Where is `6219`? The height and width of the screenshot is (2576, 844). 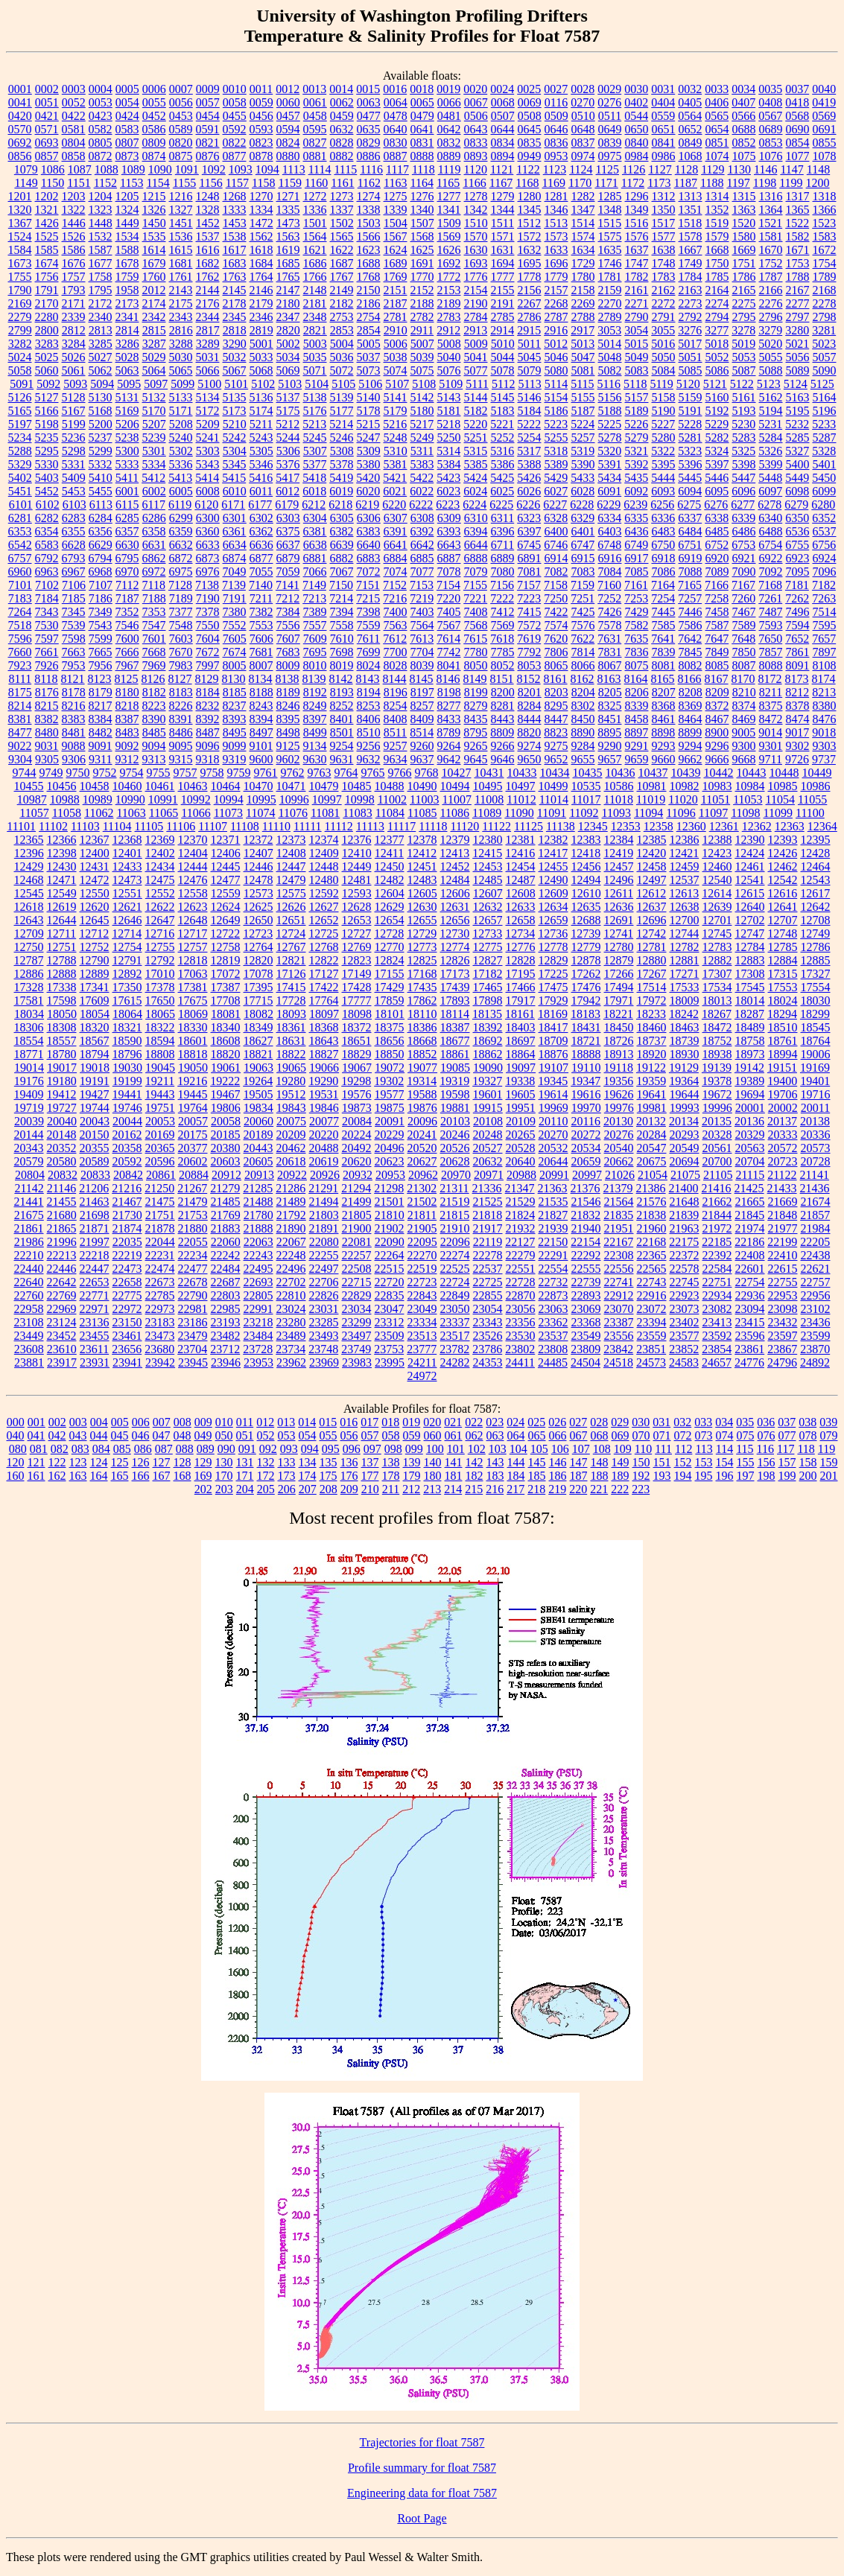 6219 is located at coordinates (367, 504).